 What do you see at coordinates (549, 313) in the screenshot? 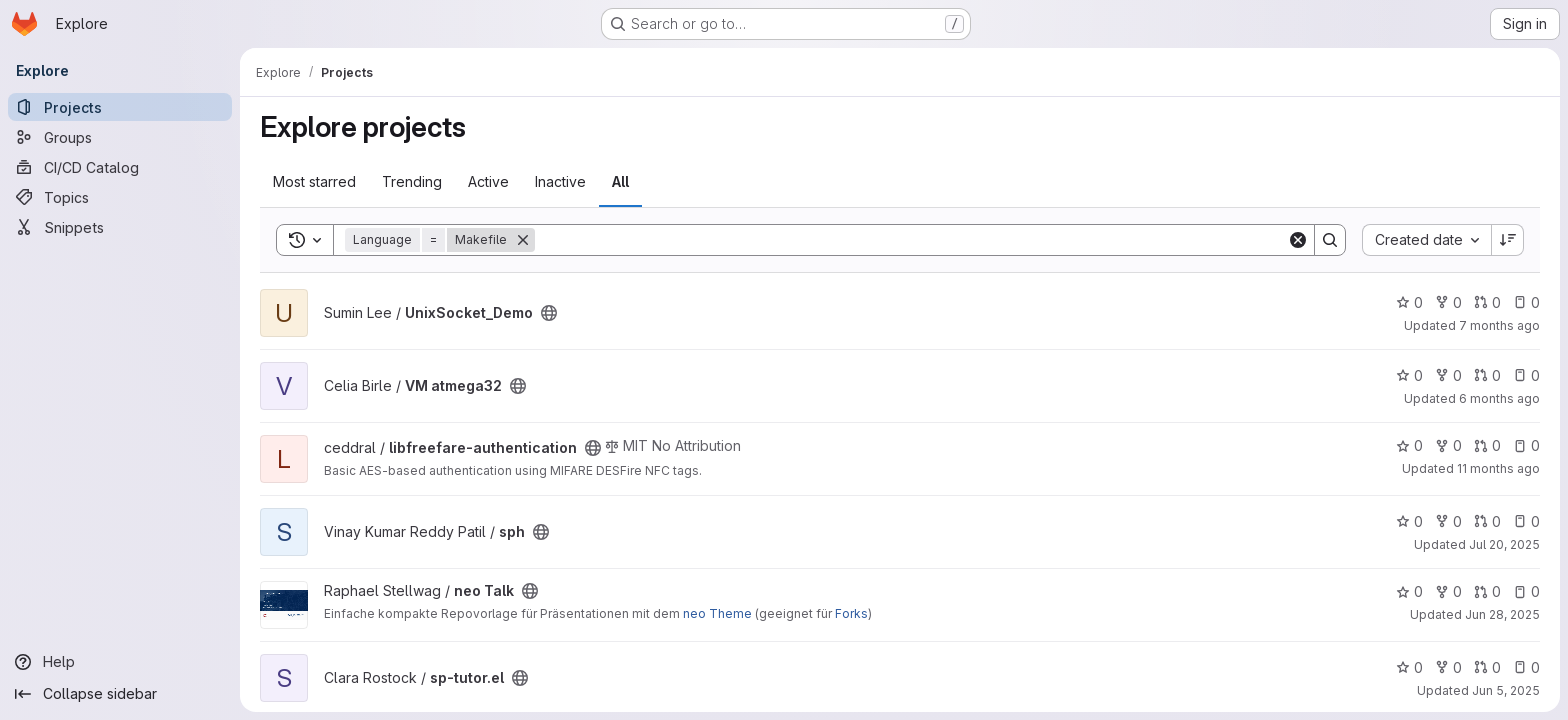
I see `[Public - The project can be accessed without any authentication.]` at bounding box center [549, 313].